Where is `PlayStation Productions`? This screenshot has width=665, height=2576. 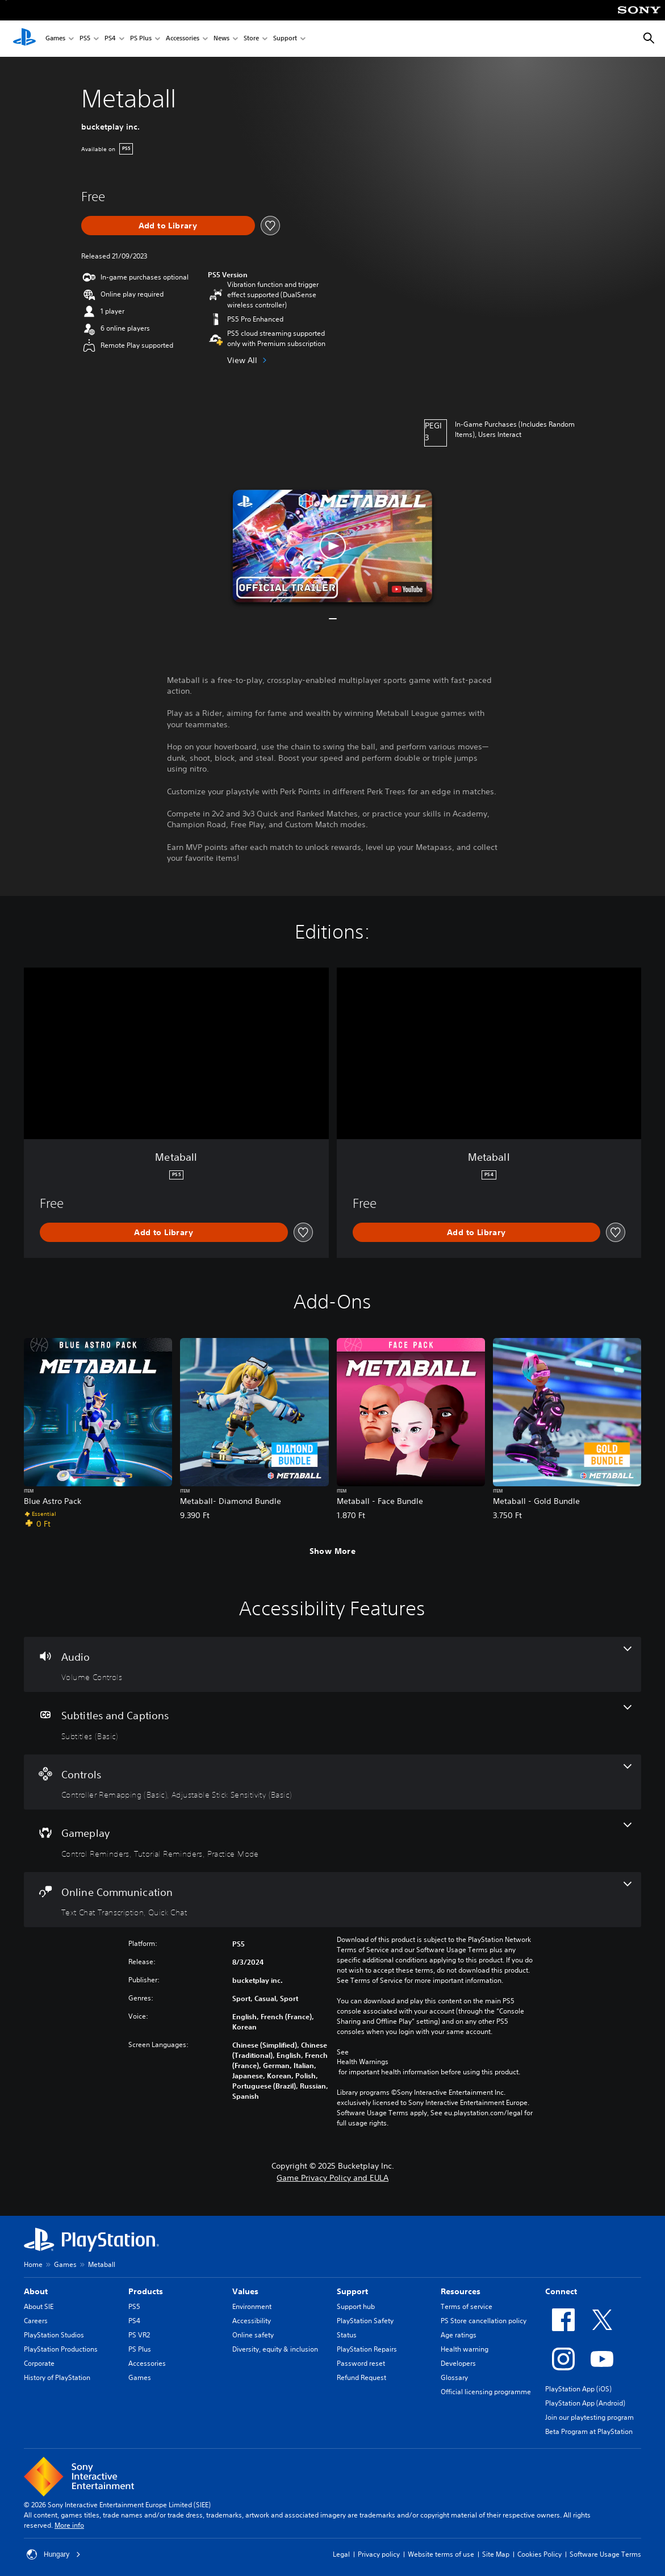 PlayStation Productions is located at coordinates (61, 2349).